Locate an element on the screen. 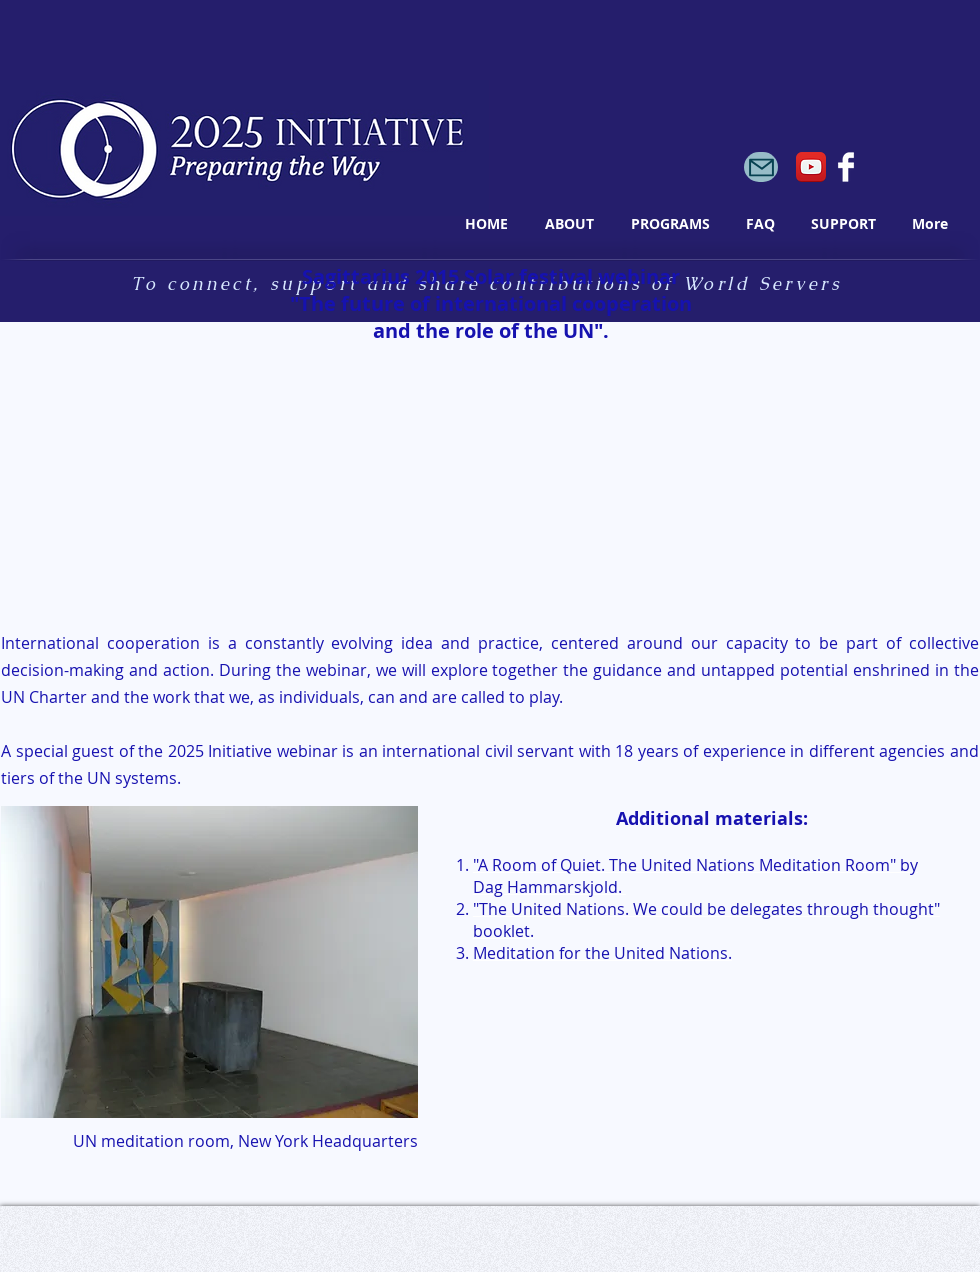 This screenshot has height=1272, width=980. [YouTube App Icon] is located at coordinates (811, 167).